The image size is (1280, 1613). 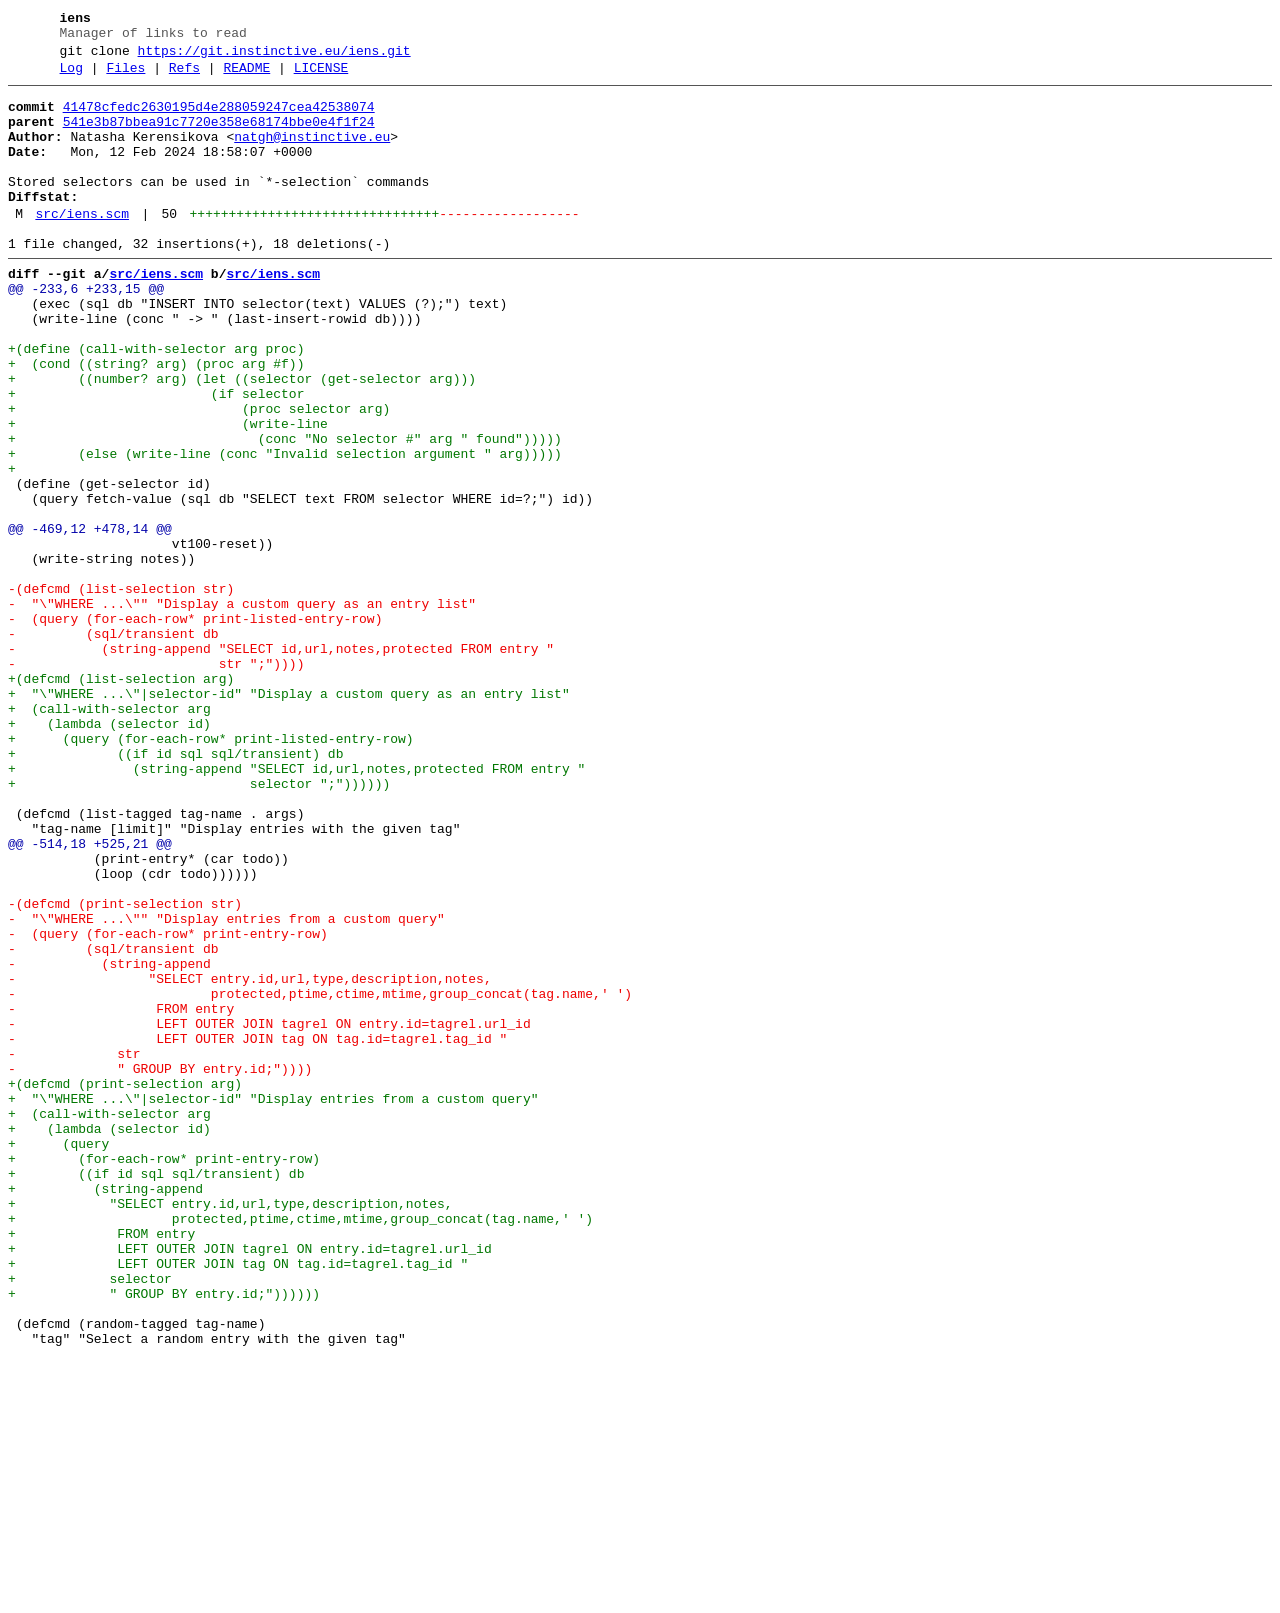 What do you see at coordinates (113, 745) in the screenshot?
I see `- (sql/transient db` at bounding box center [113, 745].